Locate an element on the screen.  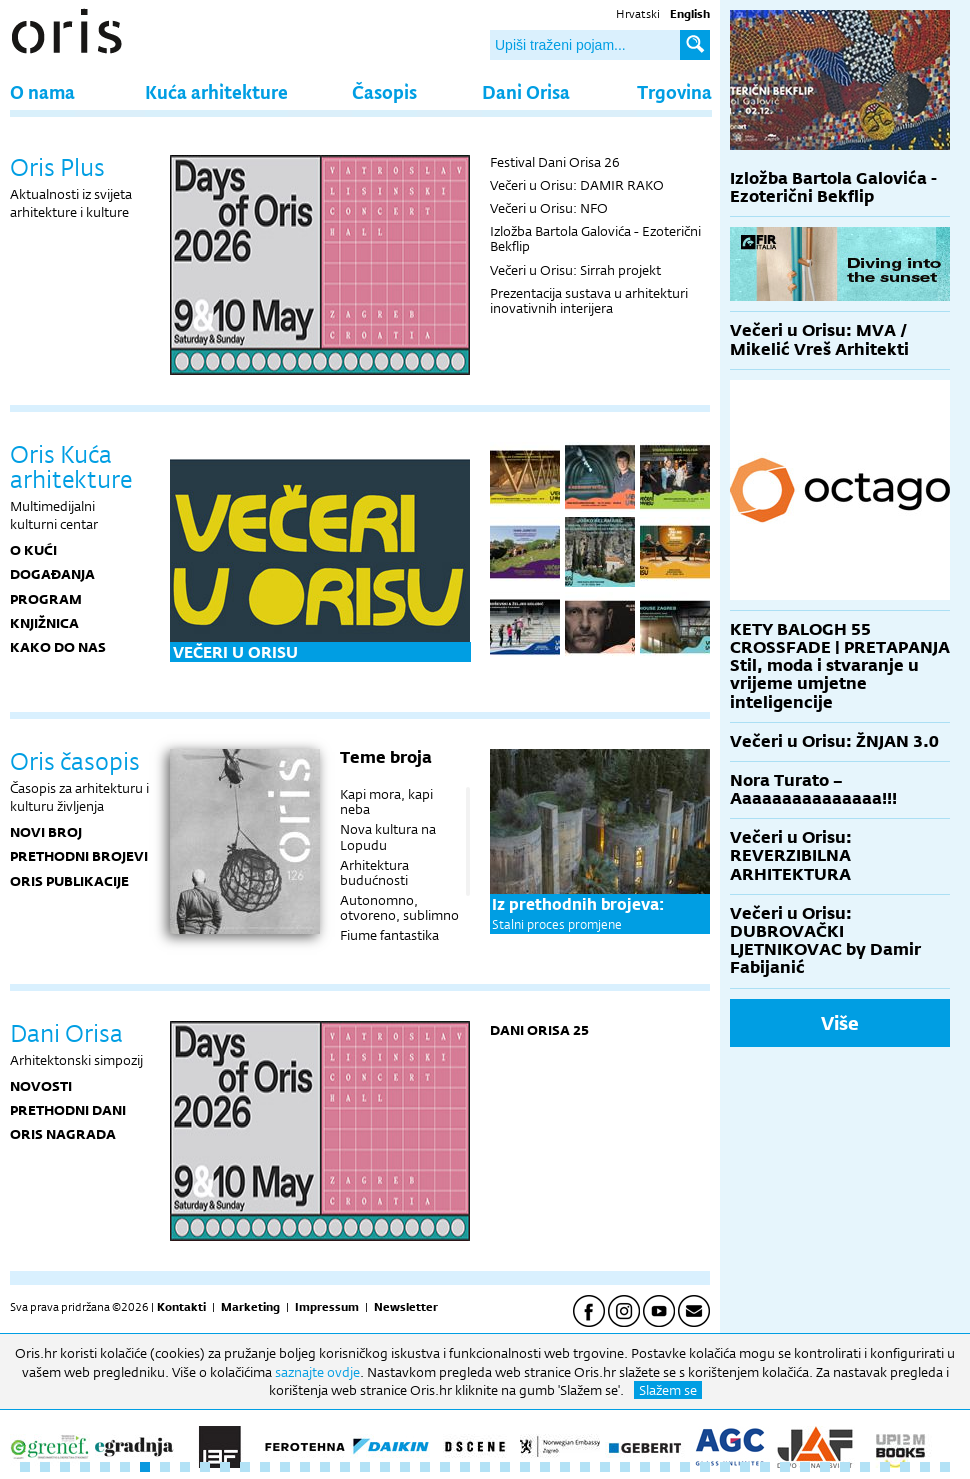
33 is located at coordinates (665, 1467).